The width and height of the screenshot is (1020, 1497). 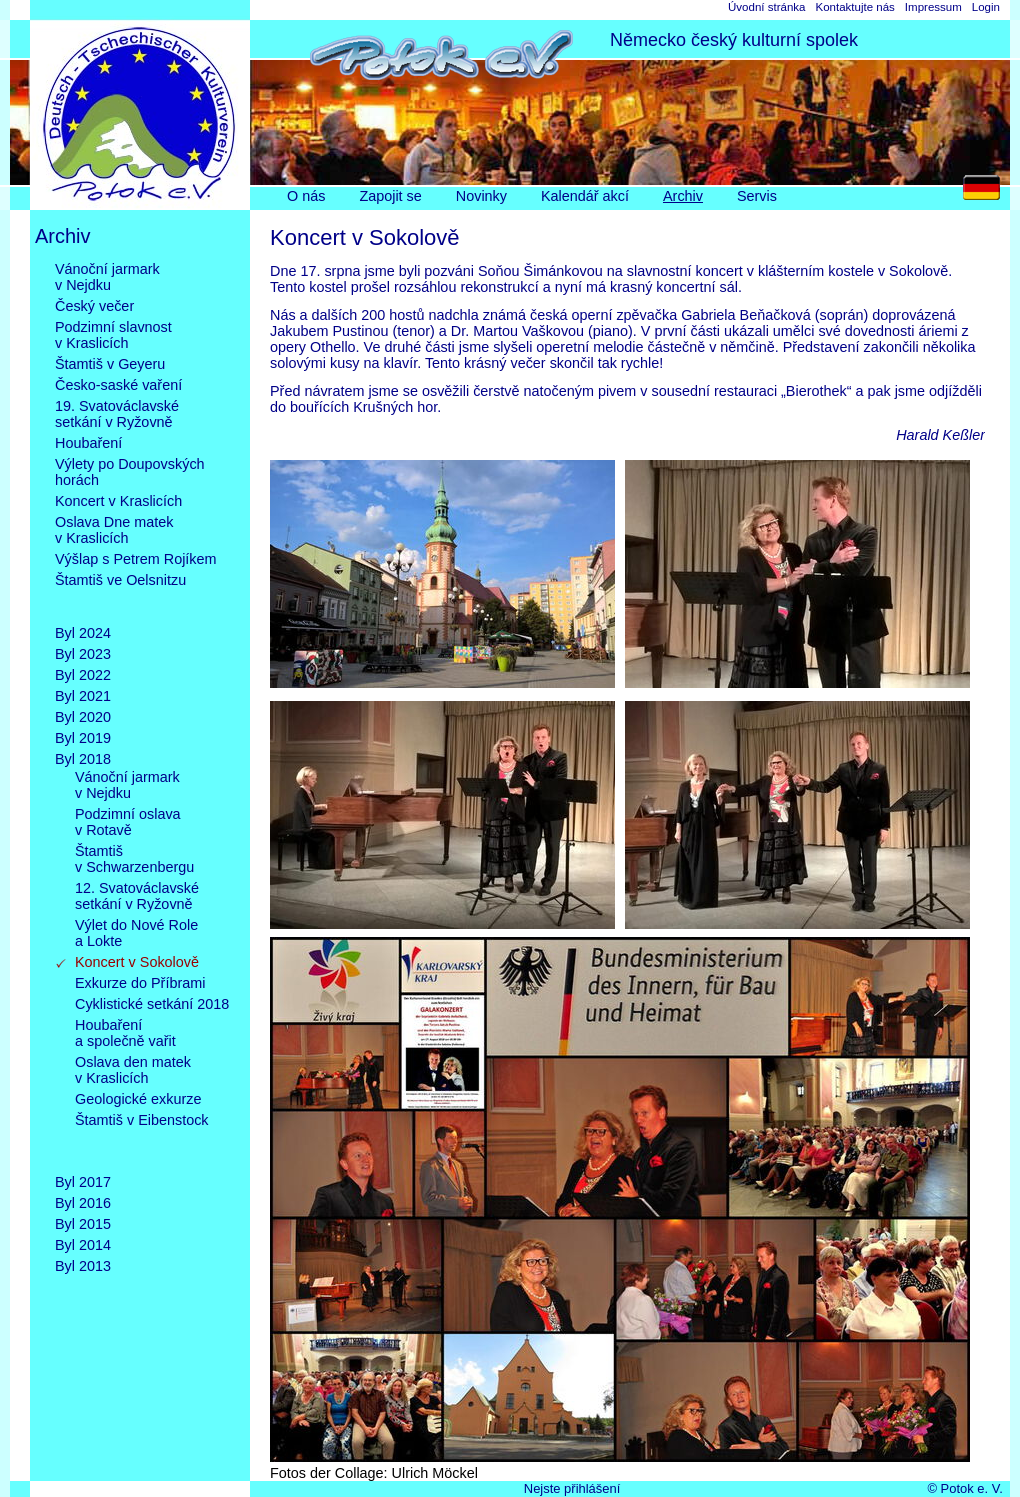 What do you see at coordinates (136, 933) in the screenshot?
I see `Výlet do Nové Rolea Lokte` at bounding box center [136, 933].